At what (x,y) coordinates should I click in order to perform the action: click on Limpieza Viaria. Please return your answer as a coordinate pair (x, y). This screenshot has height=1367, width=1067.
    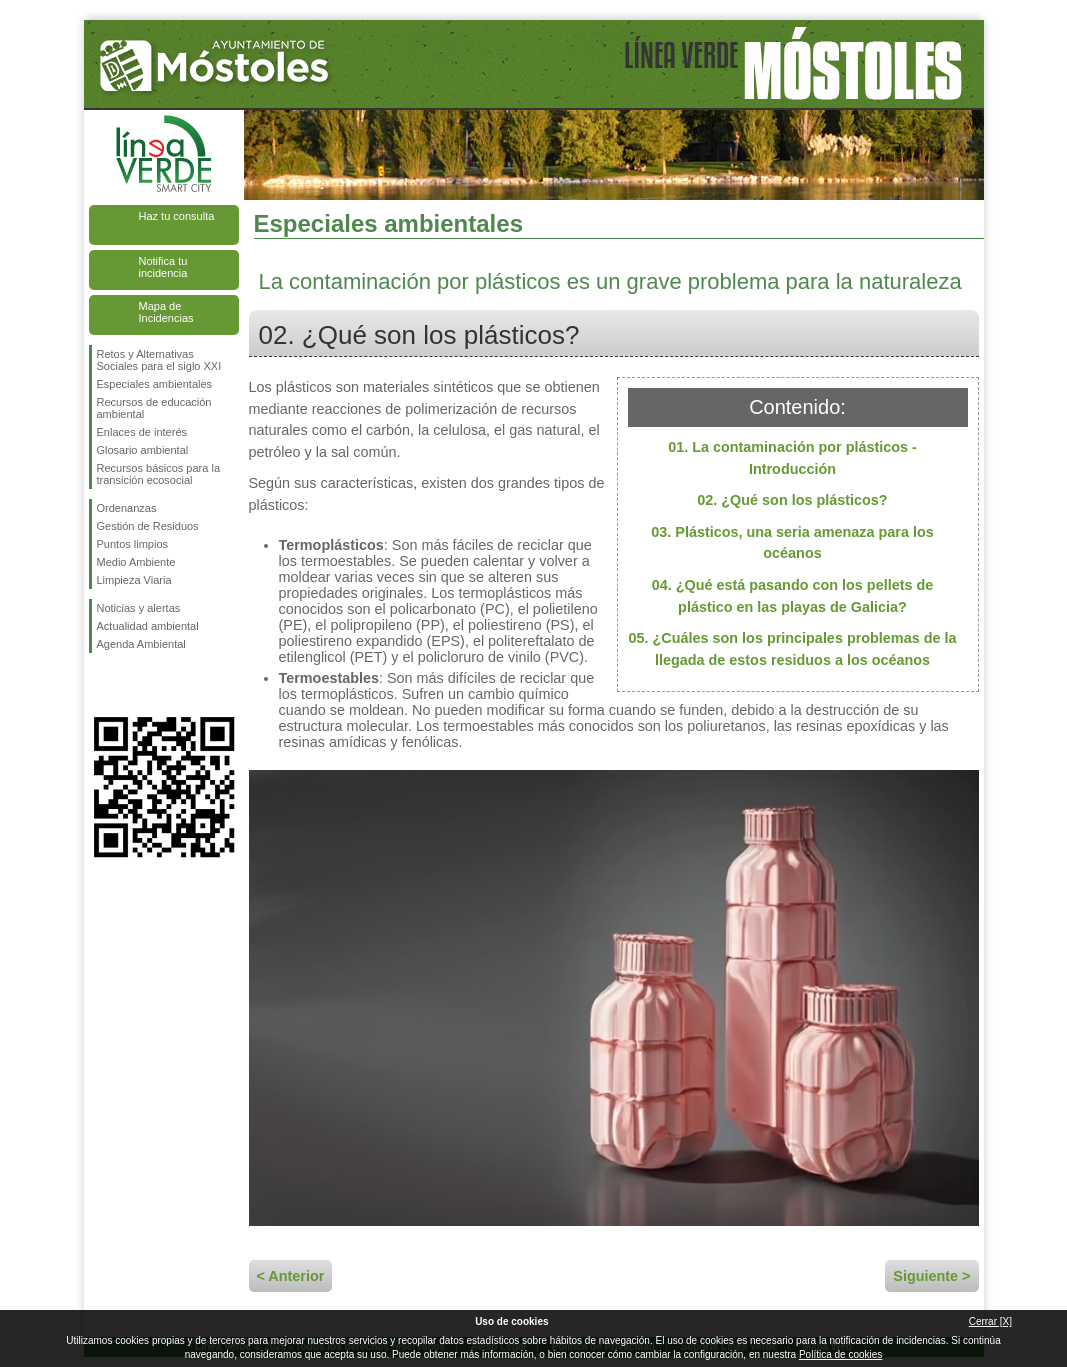
    Looking at the image, I should click on (134, 580).